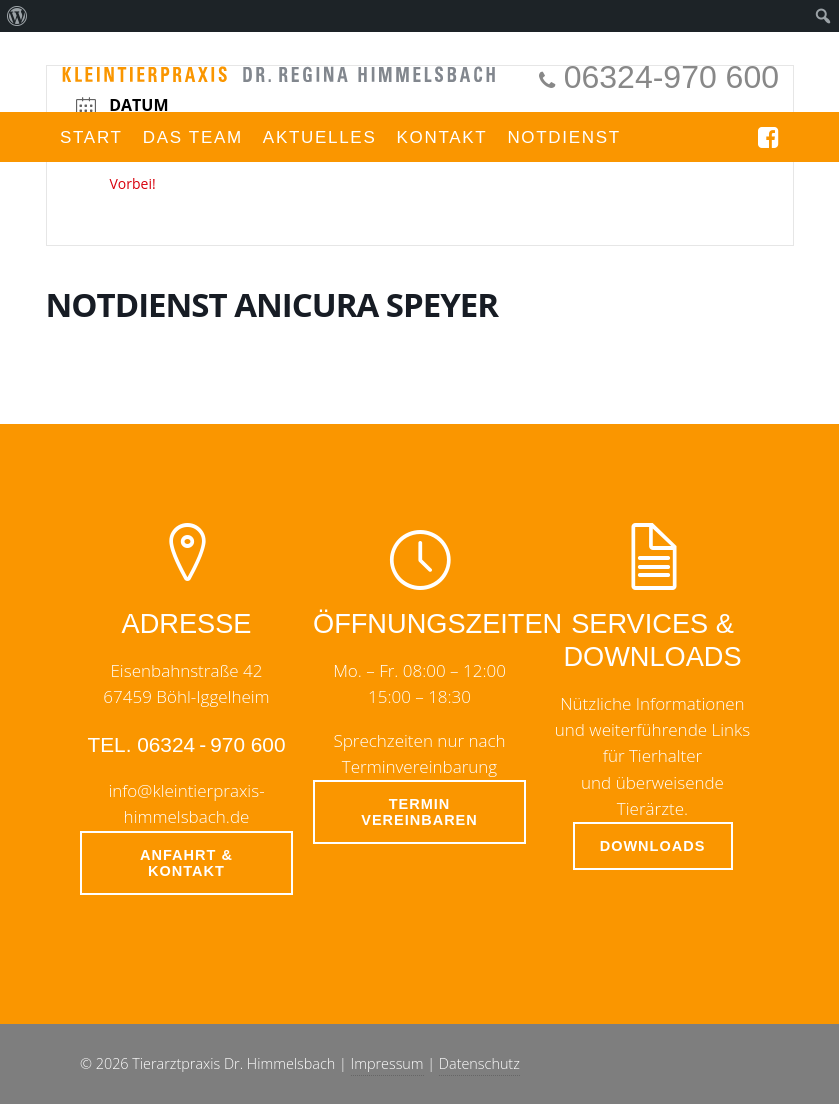 The image size is (839, 1104). What do you see at coordinates (564, 137) in the screenshot?
I see `Notdienst` at bounding box center [564, 137].